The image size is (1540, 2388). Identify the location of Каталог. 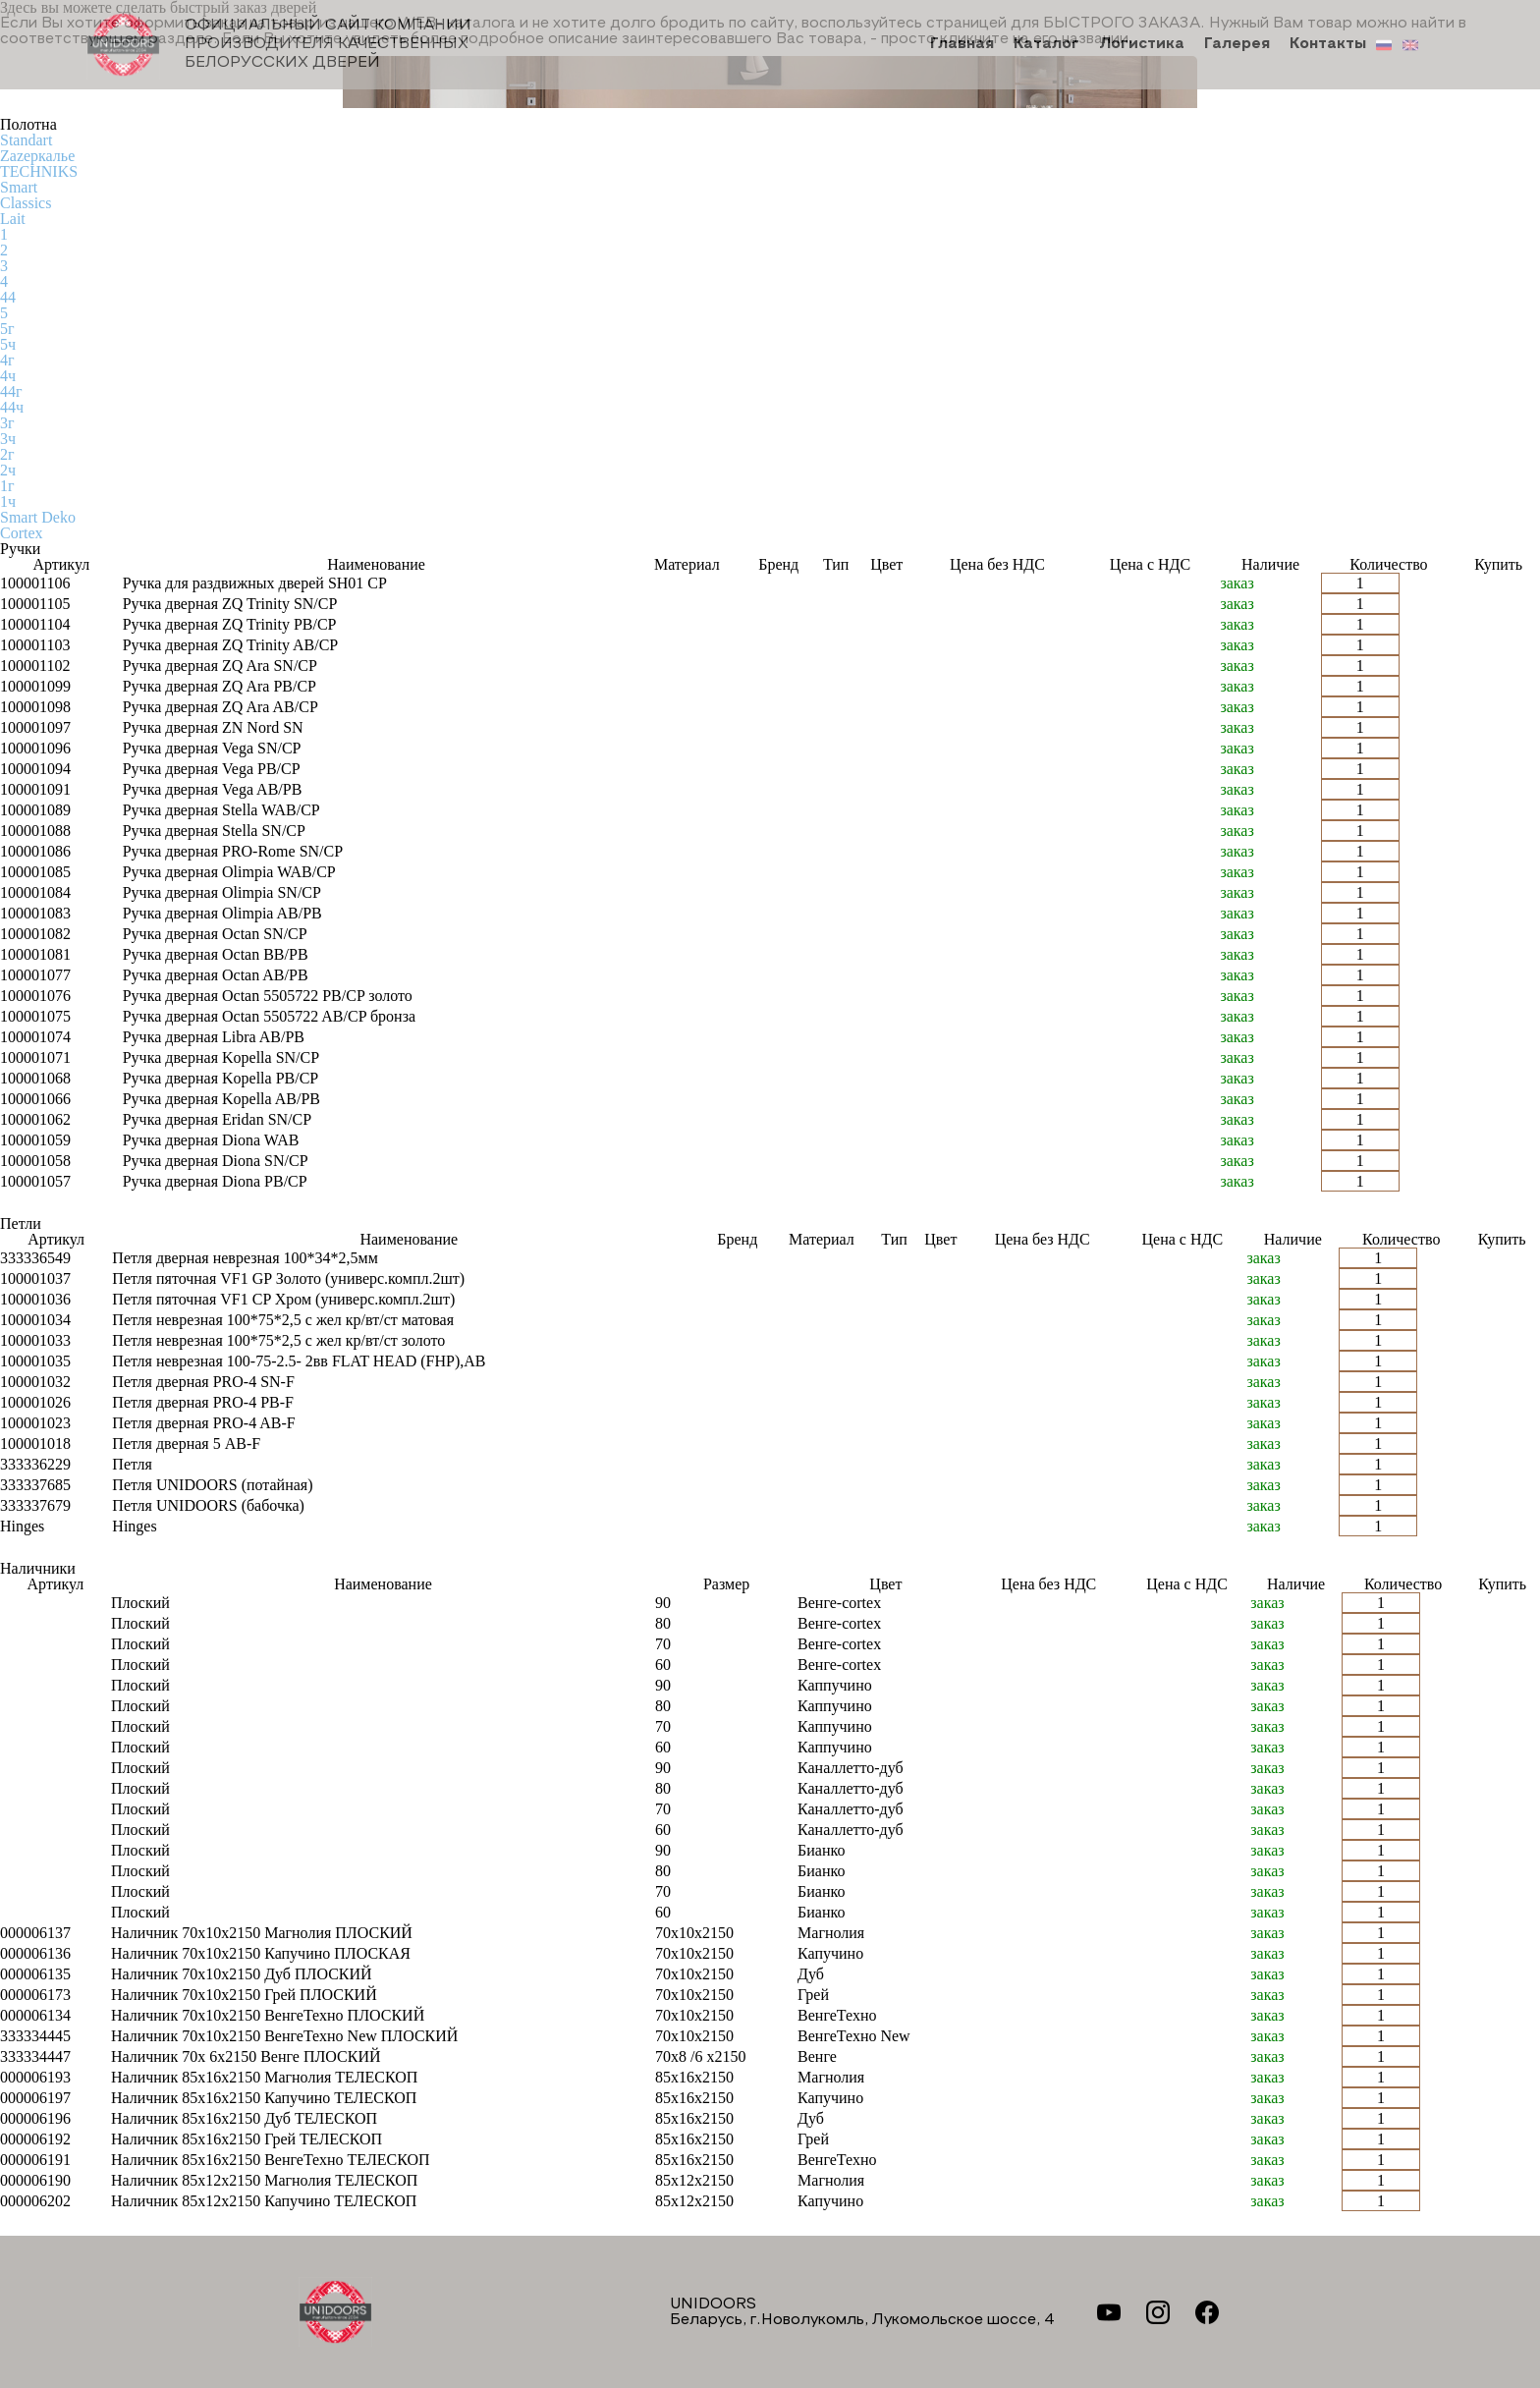
(1046, 45).